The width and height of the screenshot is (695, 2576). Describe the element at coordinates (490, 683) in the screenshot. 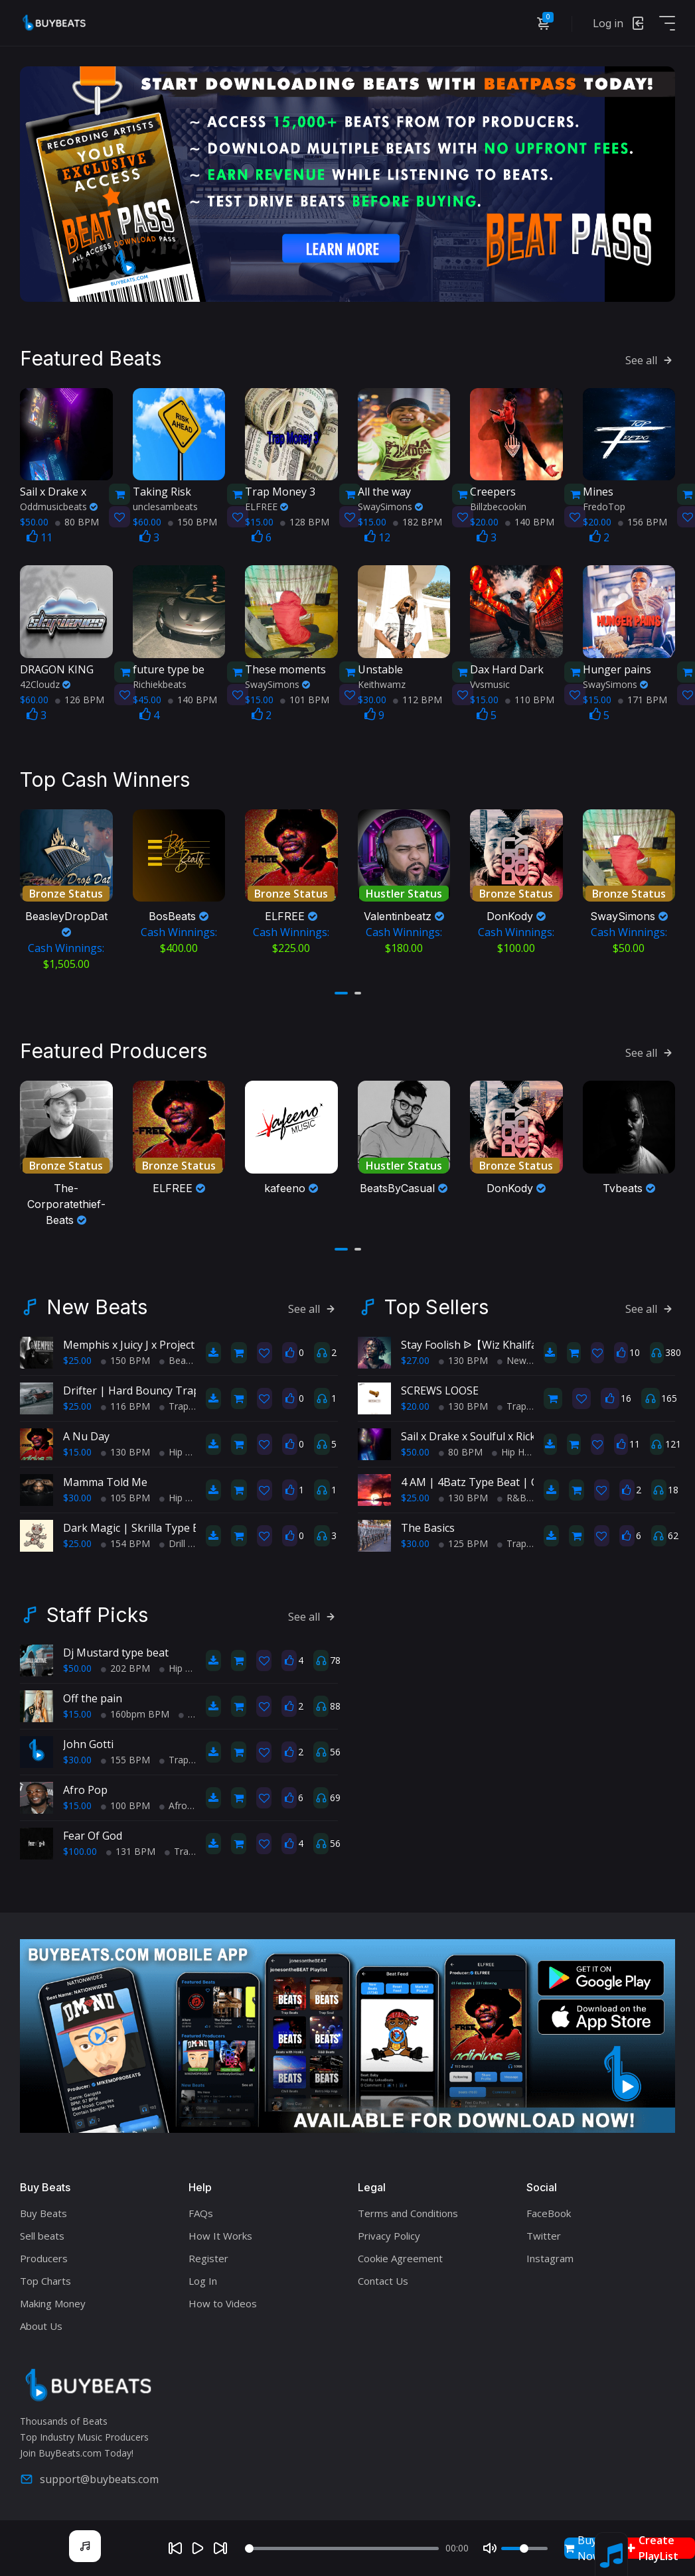

I see `Vvsmusic` at that location.